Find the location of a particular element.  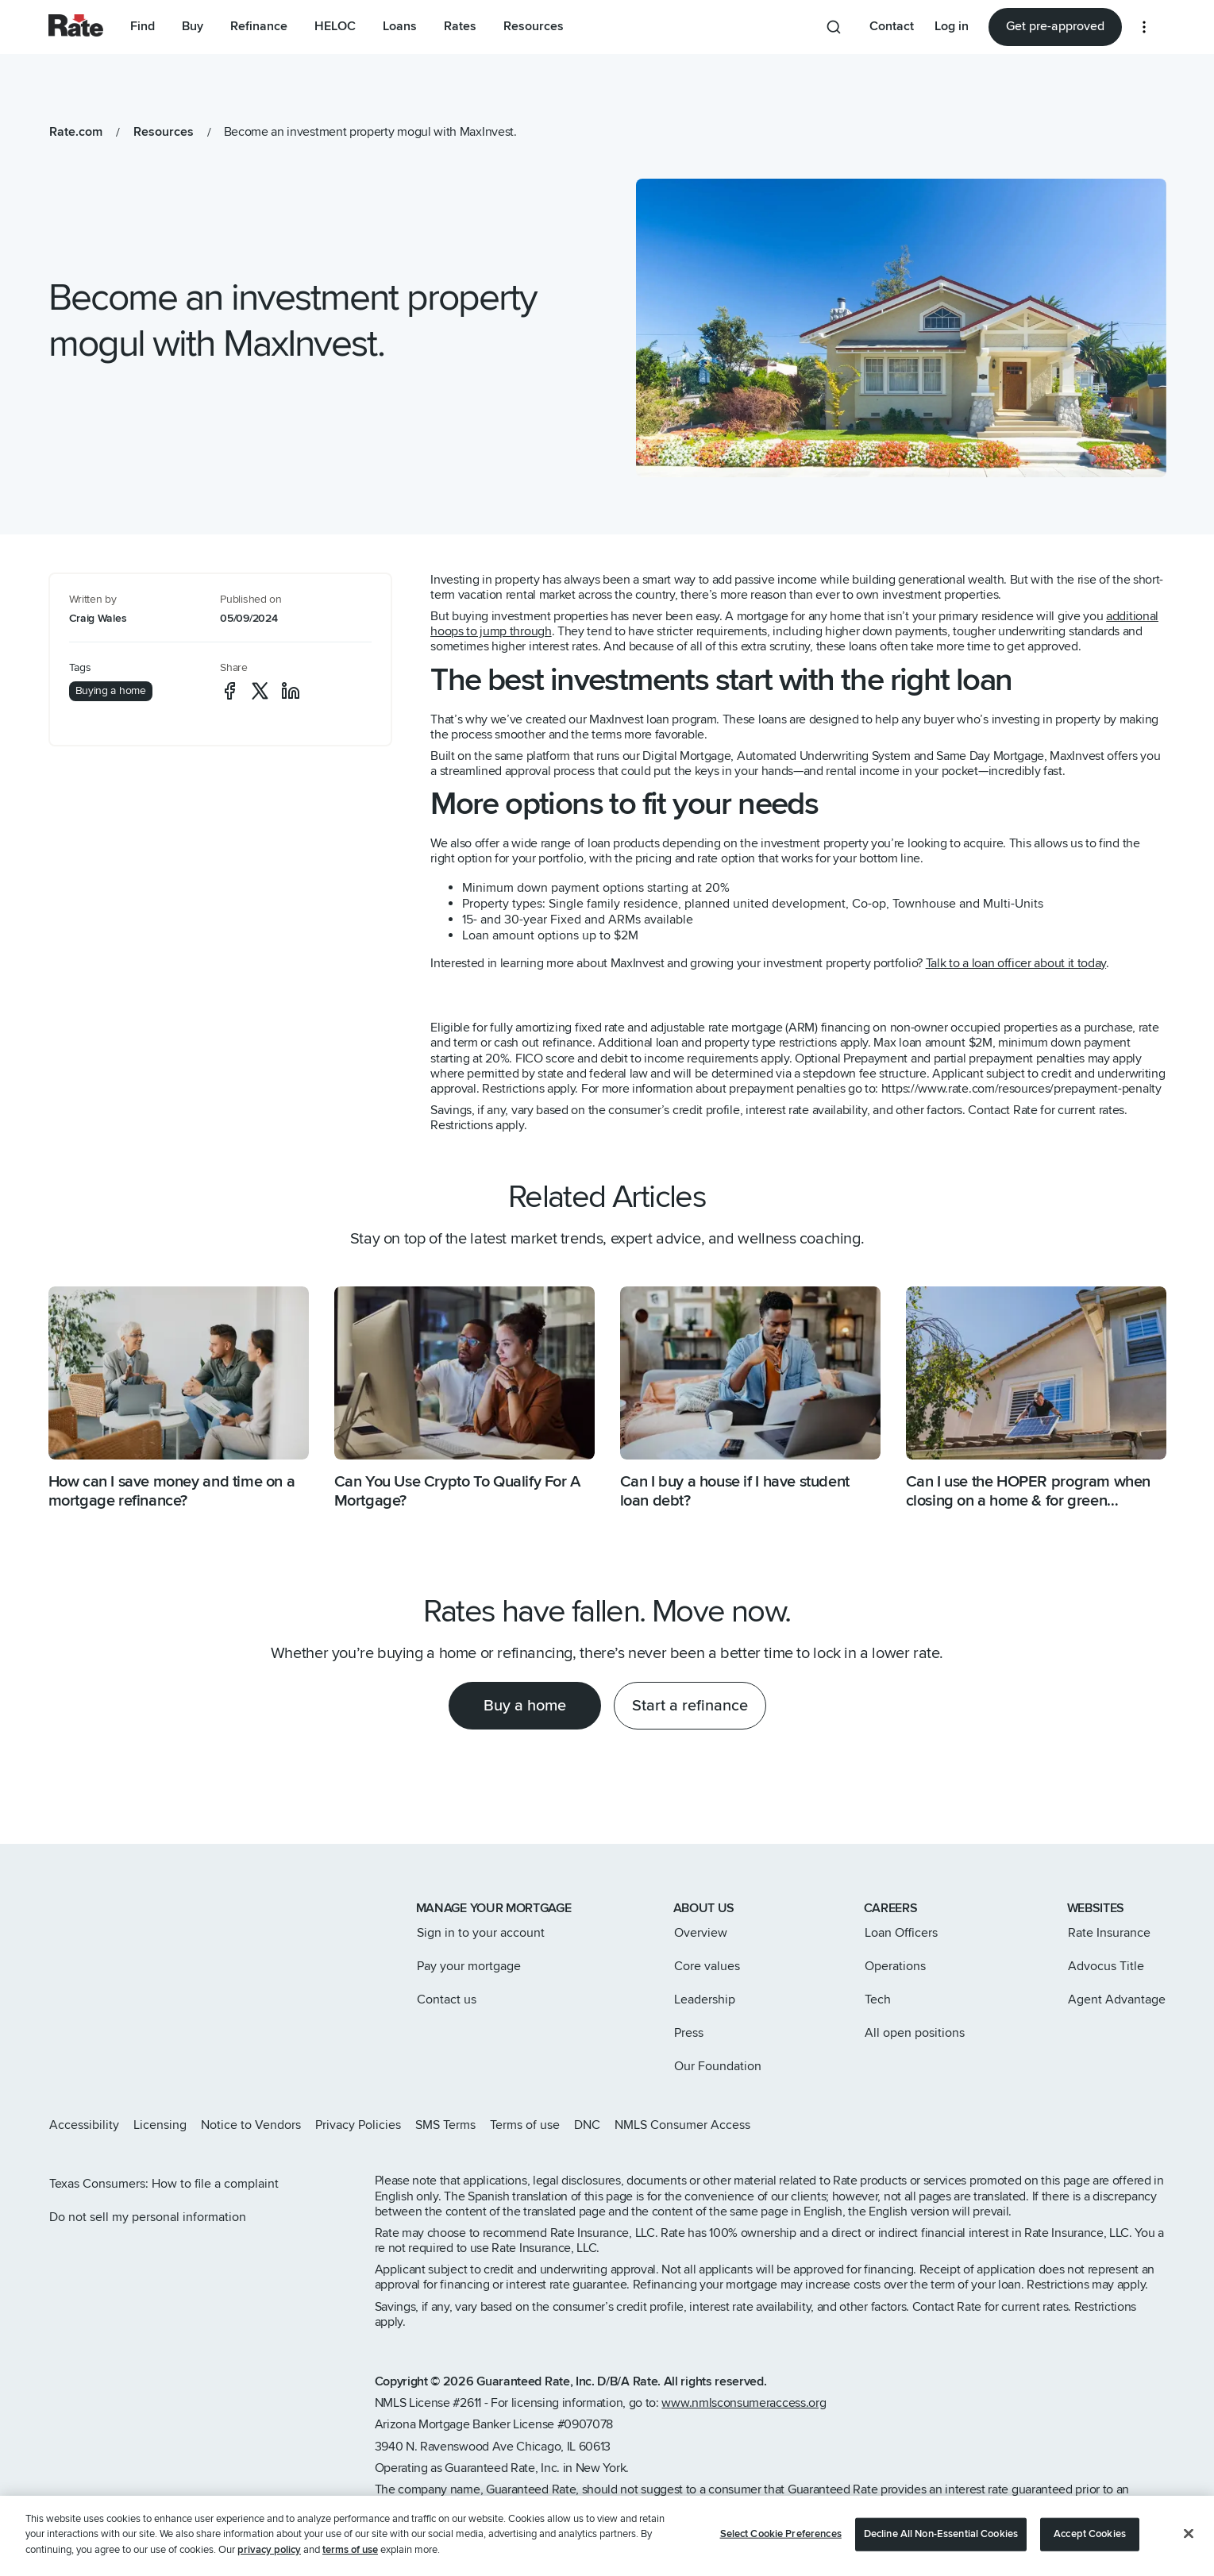

[social-linkedin] is located at coordinates (290, 690).